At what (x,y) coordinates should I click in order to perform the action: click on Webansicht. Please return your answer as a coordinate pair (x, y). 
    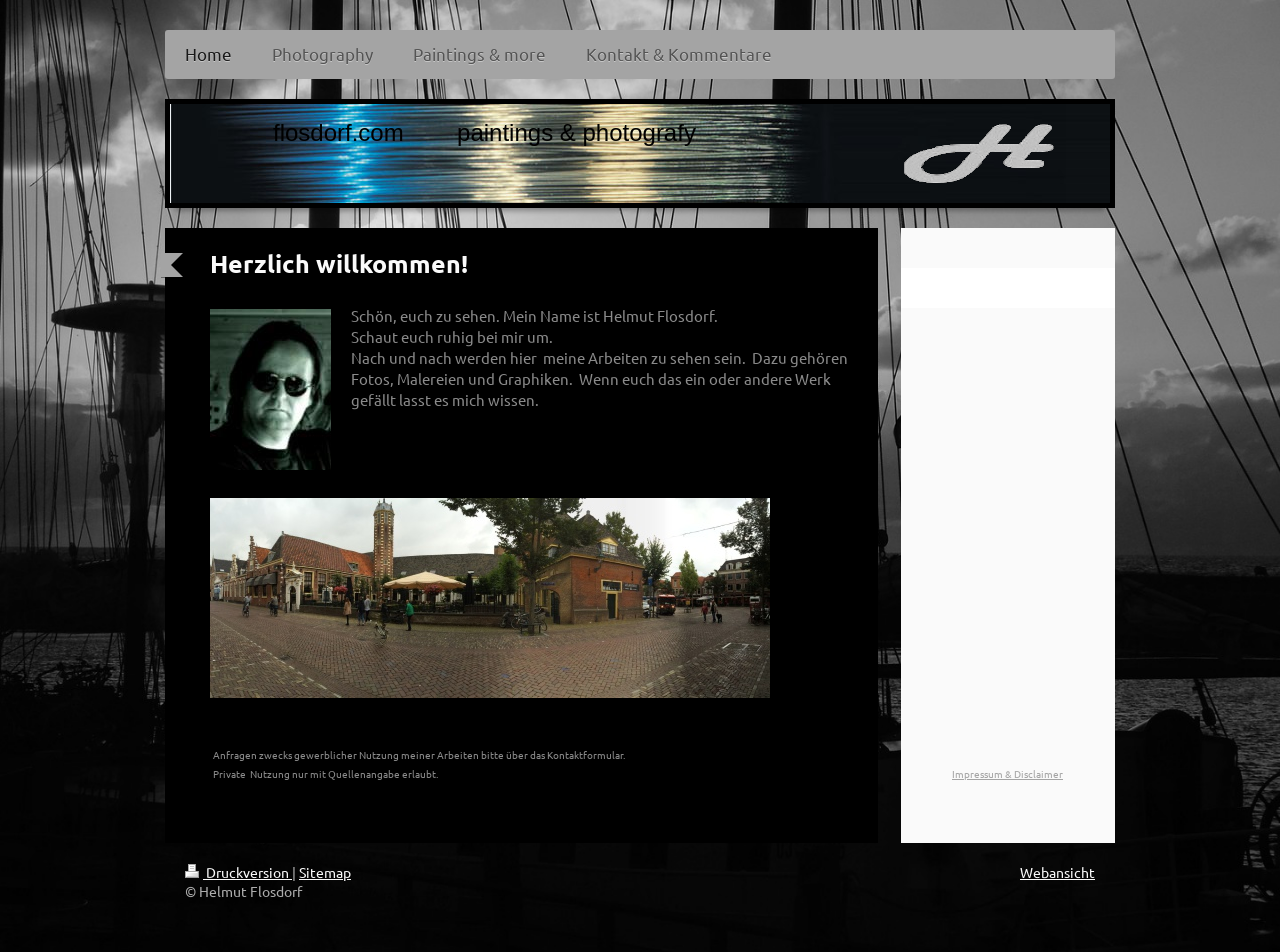
    Looking at the image, I should click on (1057, 872).